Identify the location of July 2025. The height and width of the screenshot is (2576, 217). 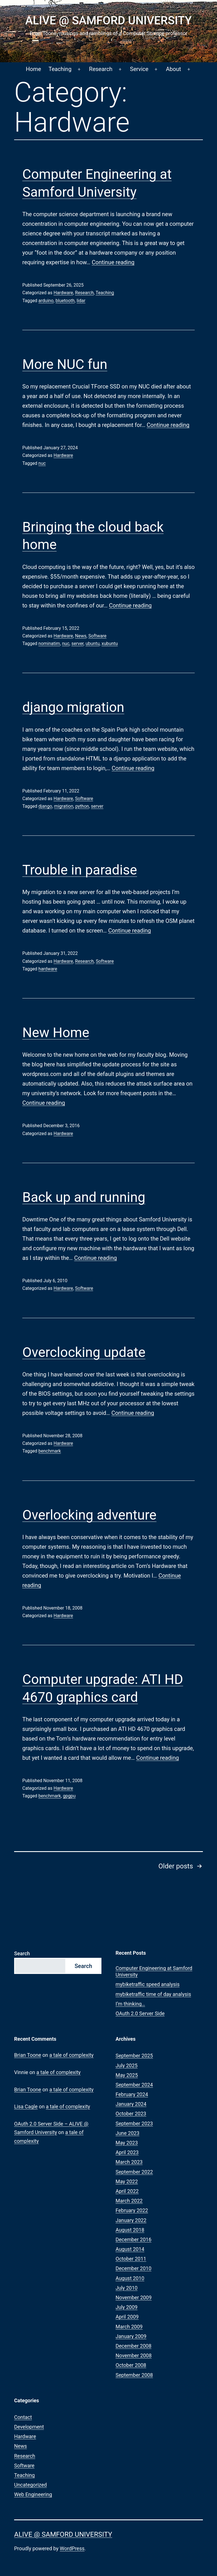
(127, 2065).